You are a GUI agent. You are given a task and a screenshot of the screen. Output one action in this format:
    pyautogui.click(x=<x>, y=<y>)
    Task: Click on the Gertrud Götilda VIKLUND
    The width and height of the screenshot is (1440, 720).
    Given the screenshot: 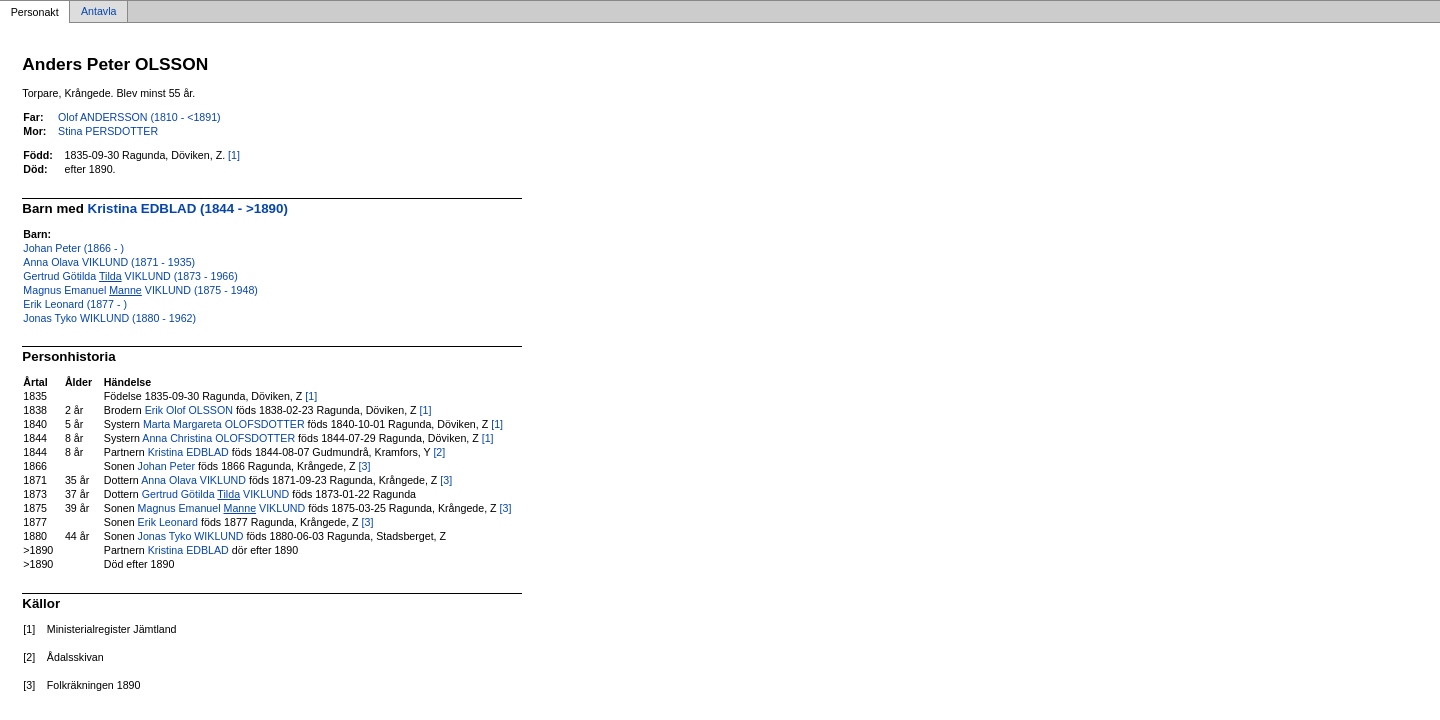 What is the action you would take?
    pyautogui.click(x=215, y=494)
    